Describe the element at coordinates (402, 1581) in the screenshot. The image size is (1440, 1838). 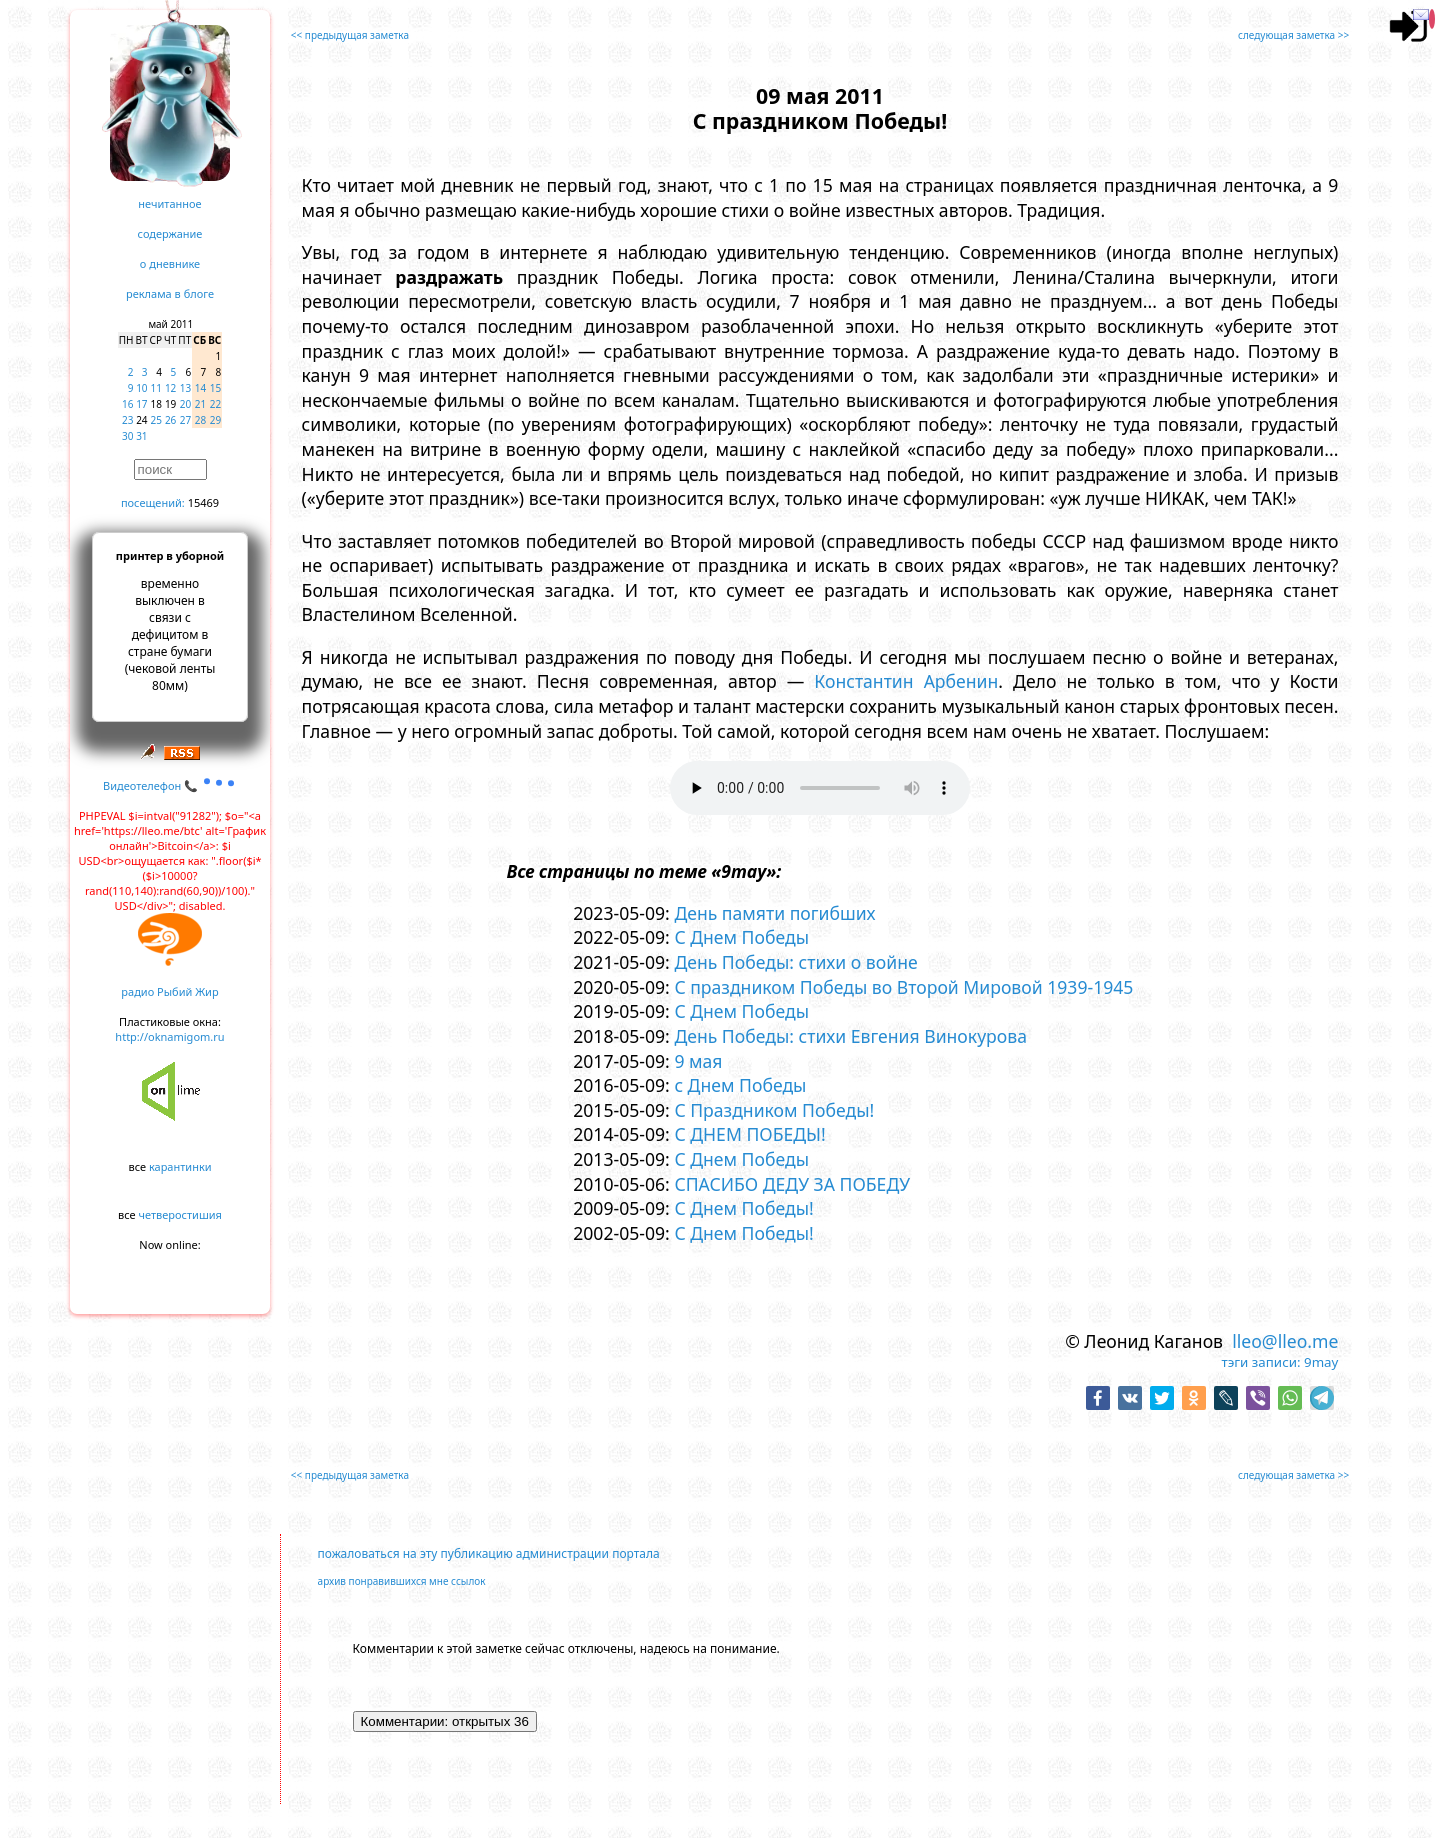
I see `архив понравившихся мне ссылок` at that location.